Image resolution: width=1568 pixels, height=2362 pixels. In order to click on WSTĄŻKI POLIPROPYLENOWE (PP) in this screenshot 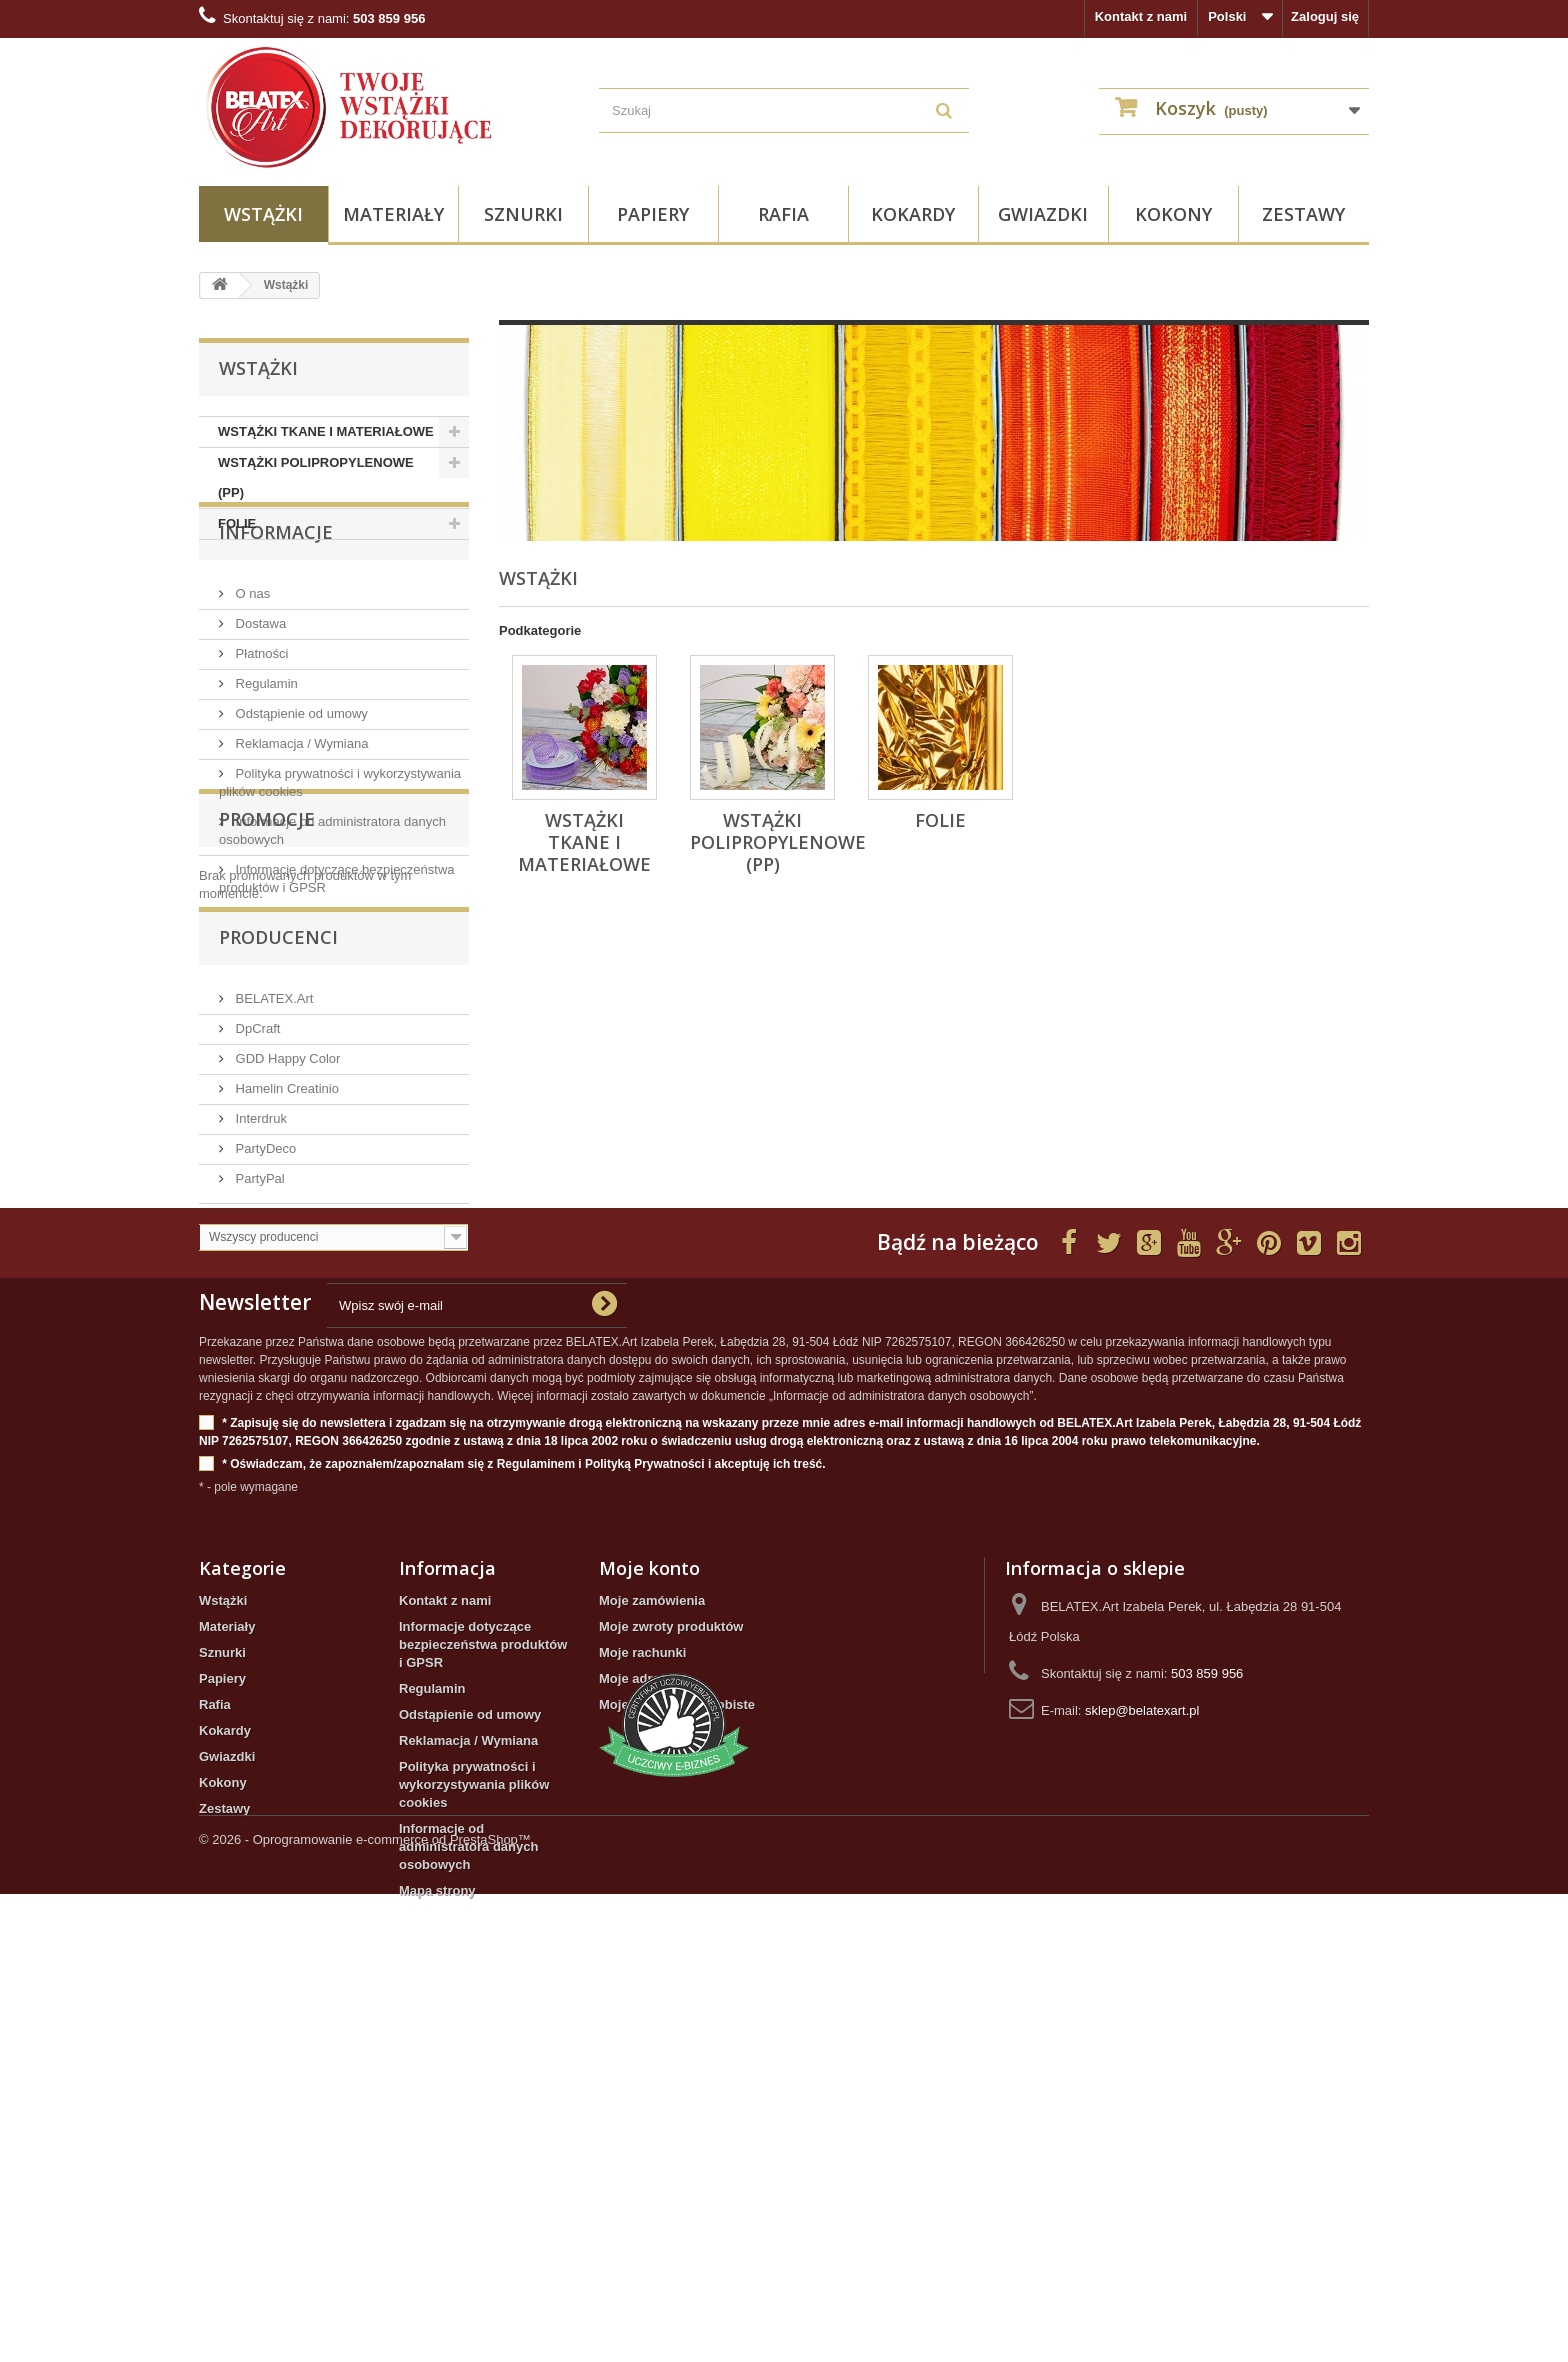, I will do `click(316, 477)`.